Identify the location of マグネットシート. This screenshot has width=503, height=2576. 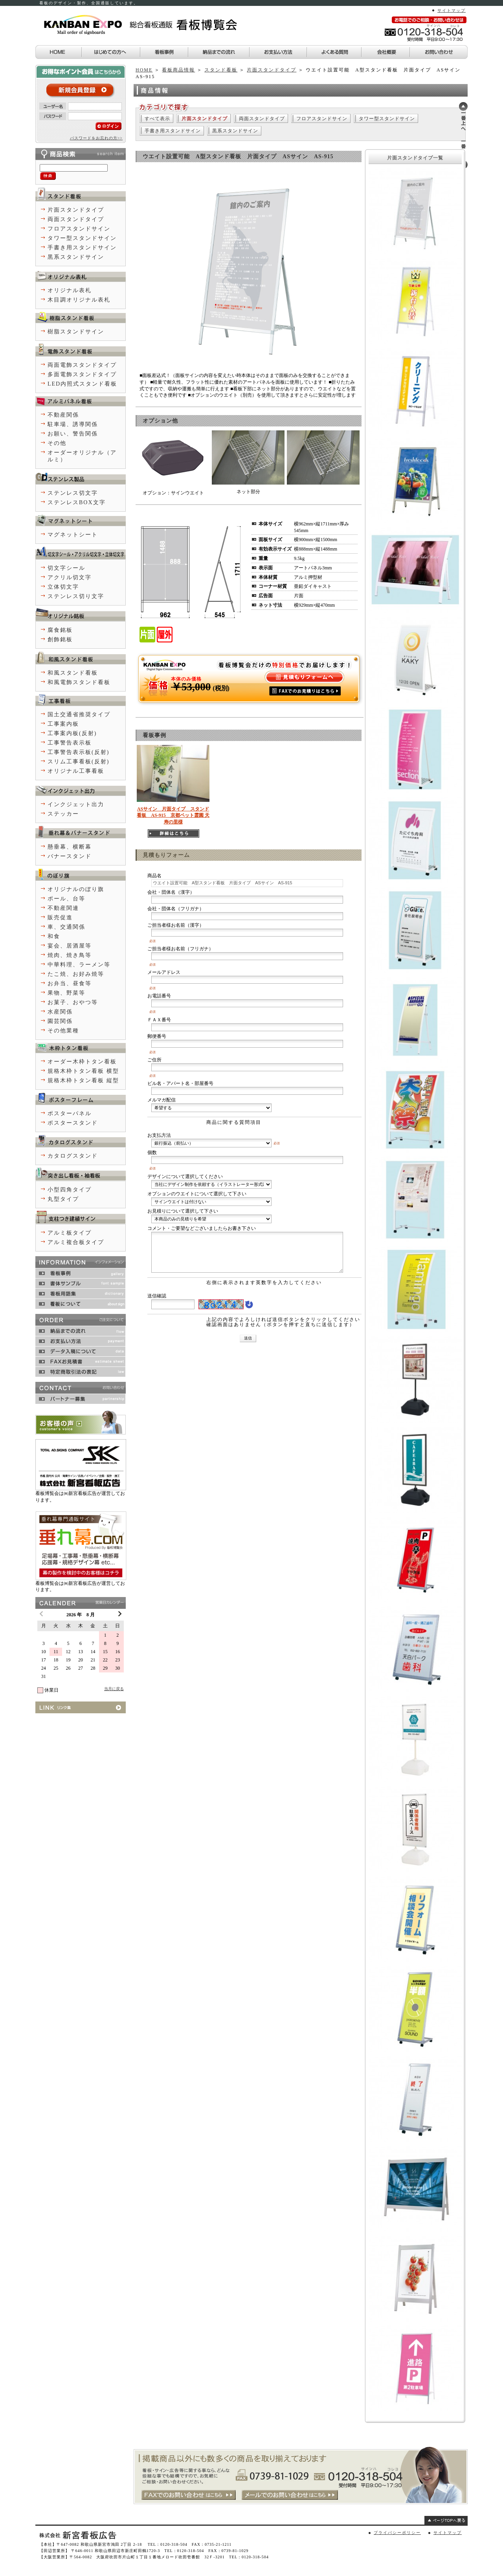
(73, 535).